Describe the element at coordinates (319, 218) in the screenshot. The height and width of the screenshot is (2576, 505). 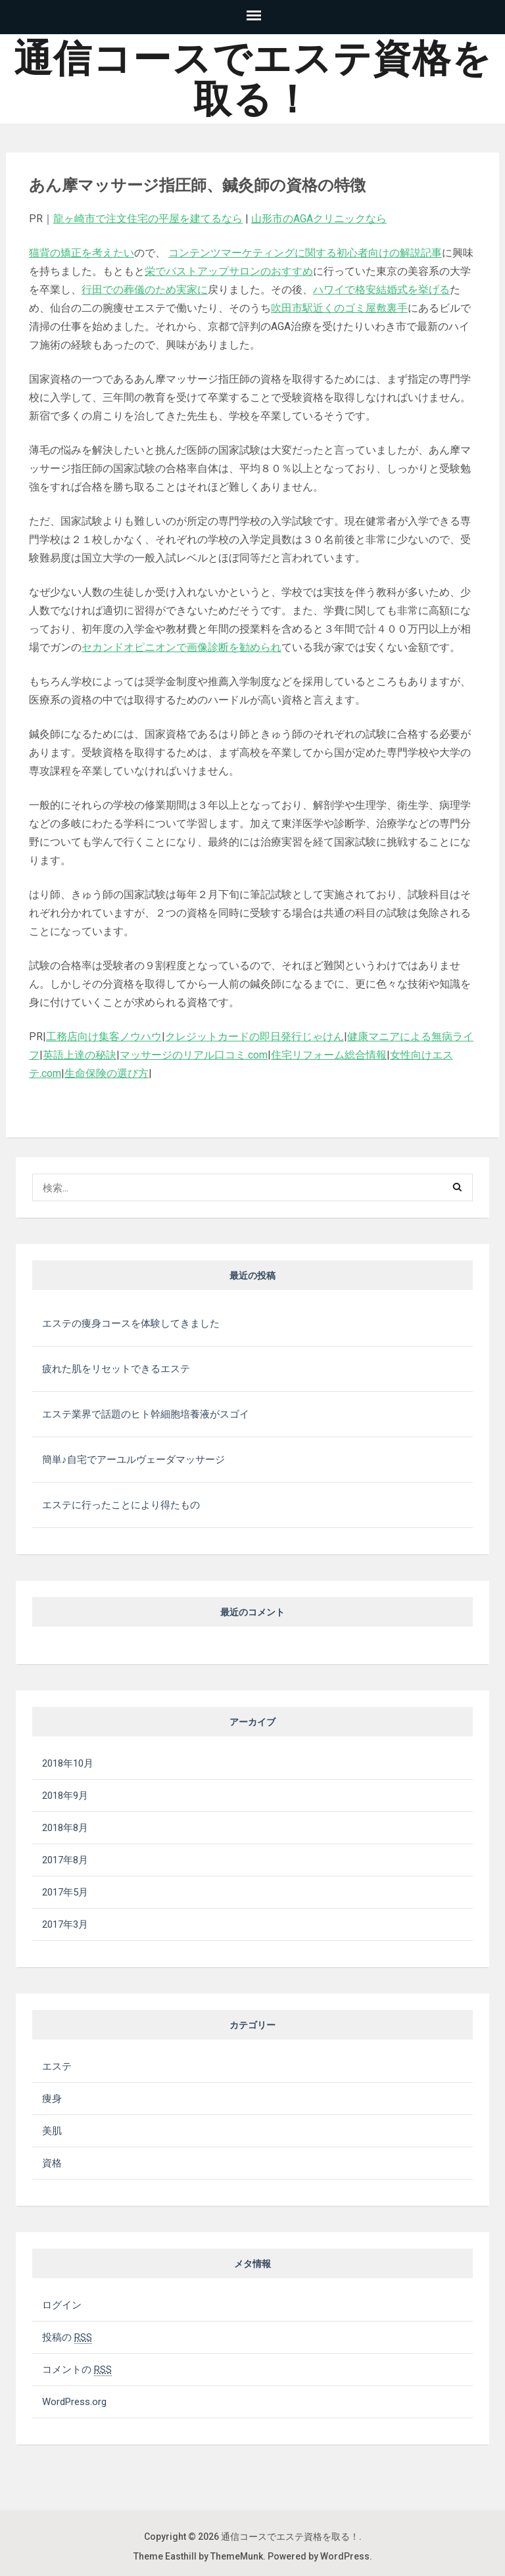
I see `山形市のAGAクリニックなら [山形市のAGAクリニックなら (新しいタブで開く)]` at that location.